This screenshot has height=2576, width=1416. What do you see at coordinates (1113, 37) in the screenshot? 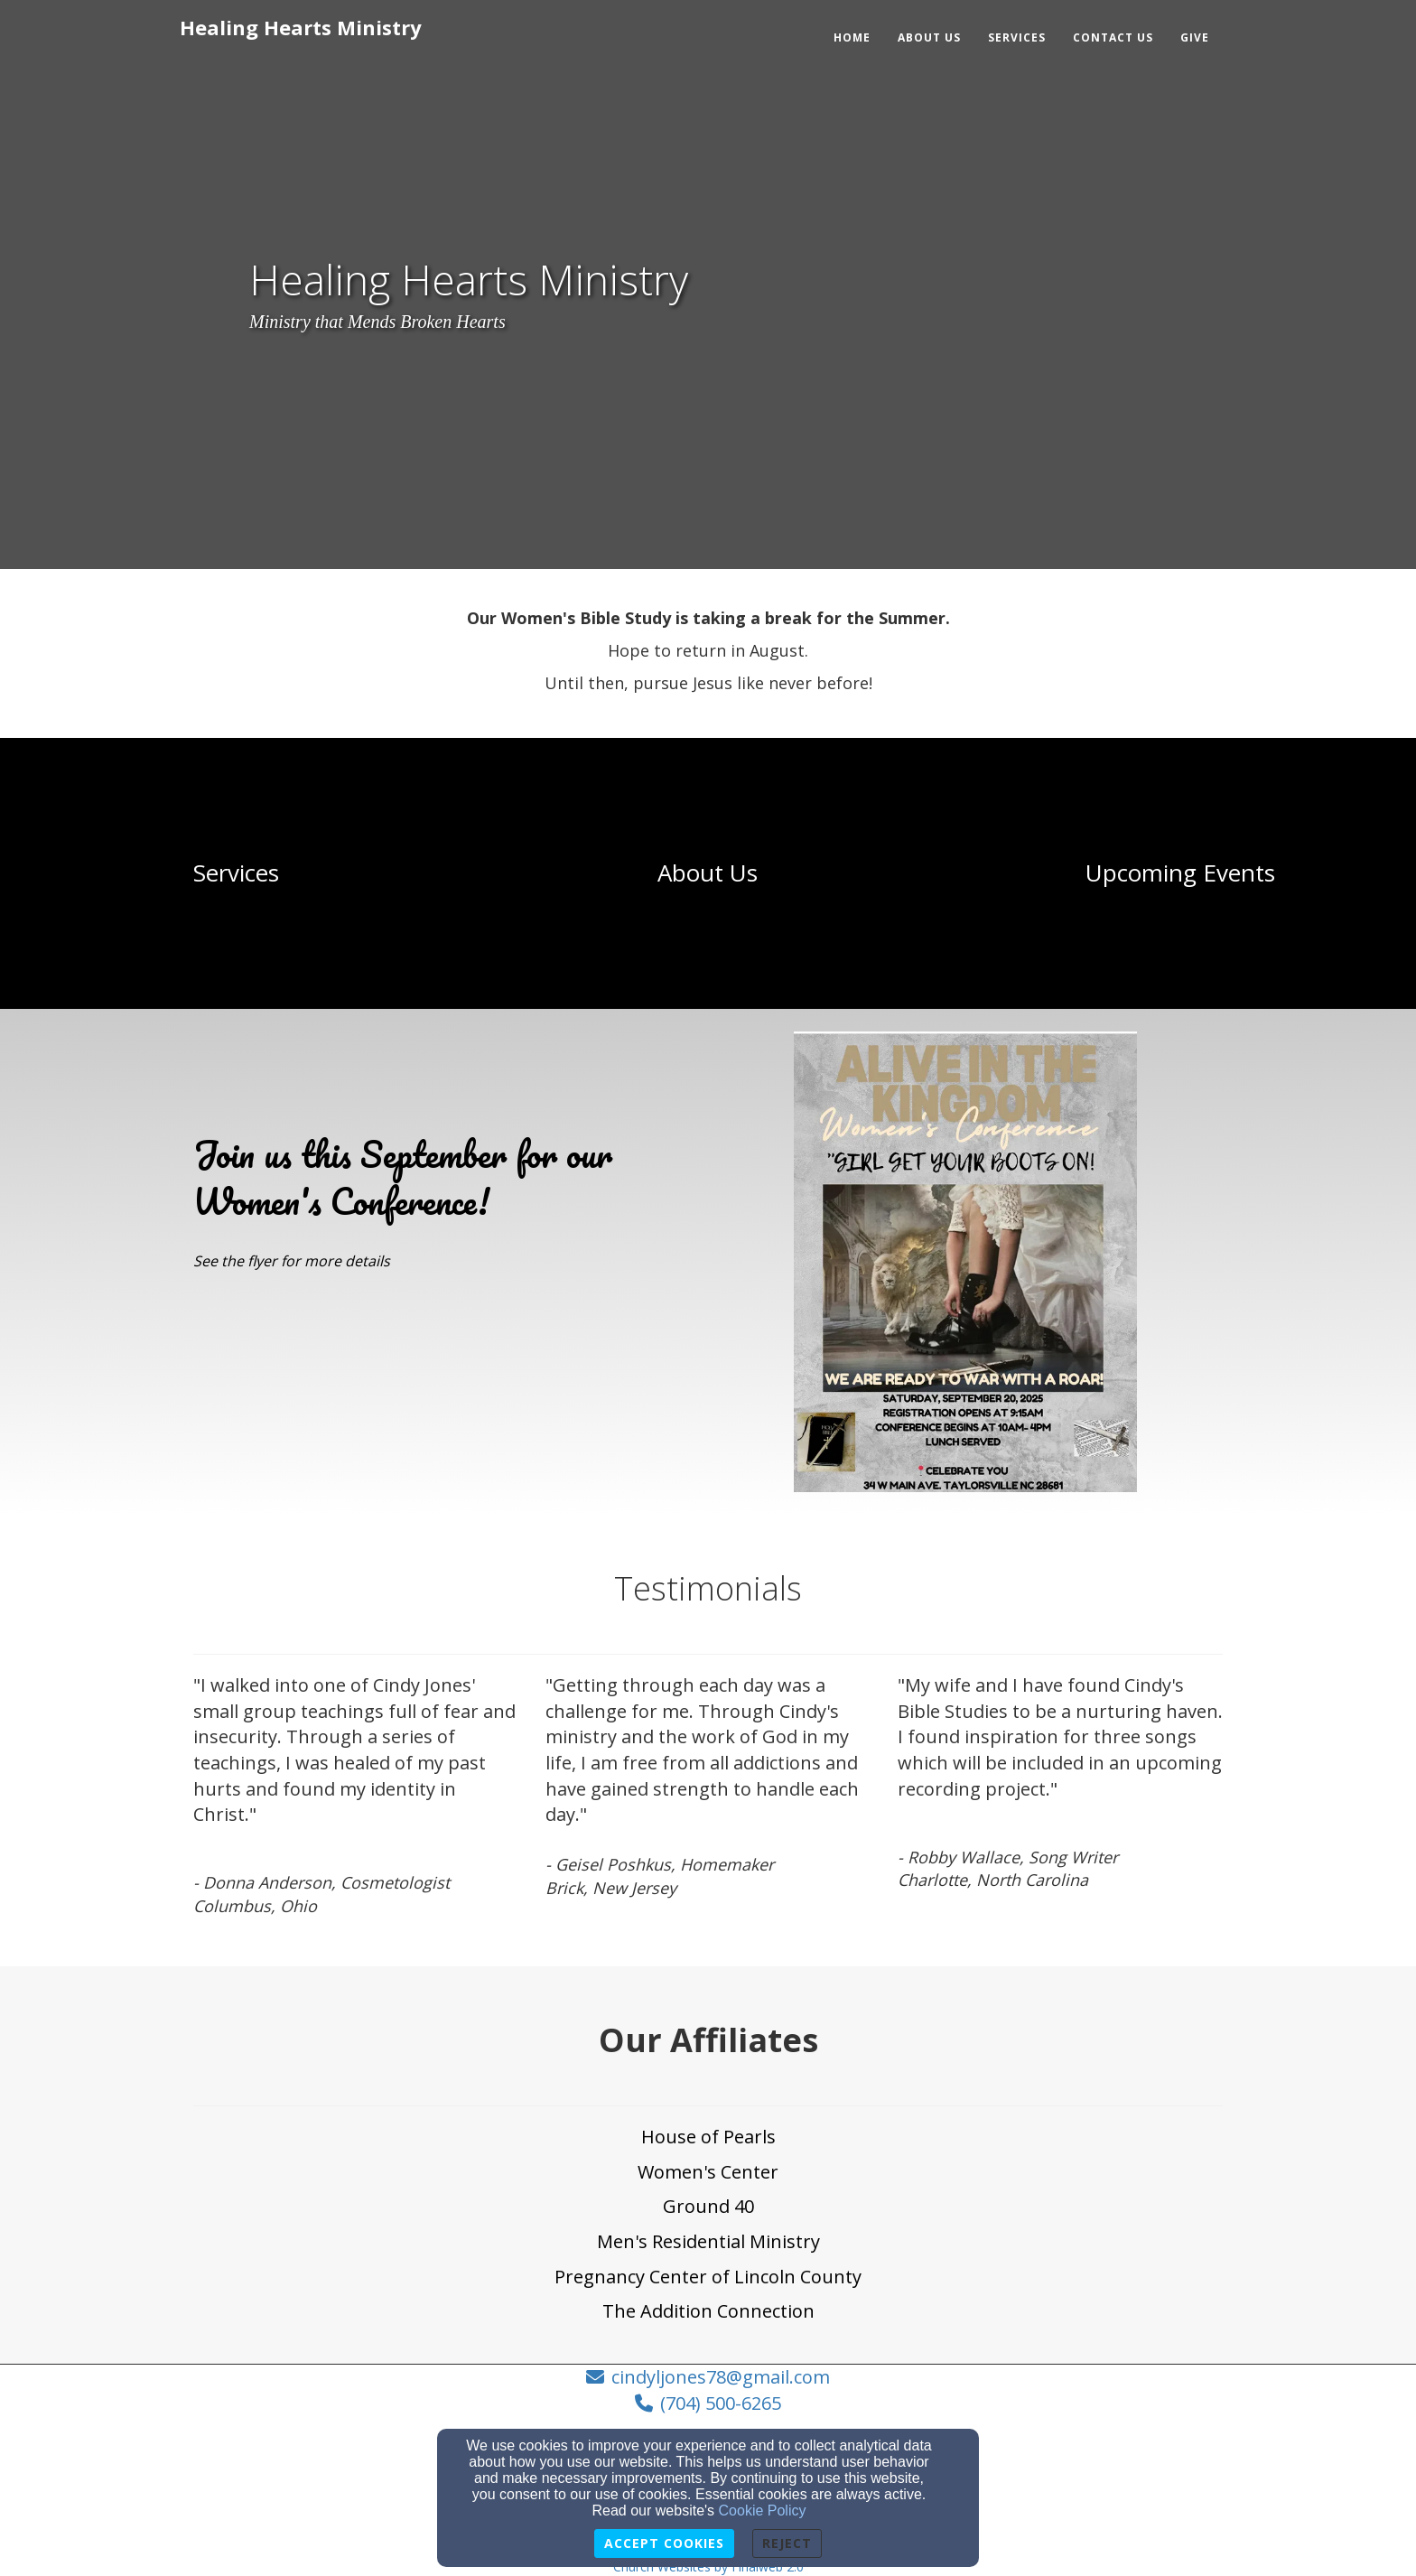
I see `Contact Us [button]` at bounding box center [1113, 37].